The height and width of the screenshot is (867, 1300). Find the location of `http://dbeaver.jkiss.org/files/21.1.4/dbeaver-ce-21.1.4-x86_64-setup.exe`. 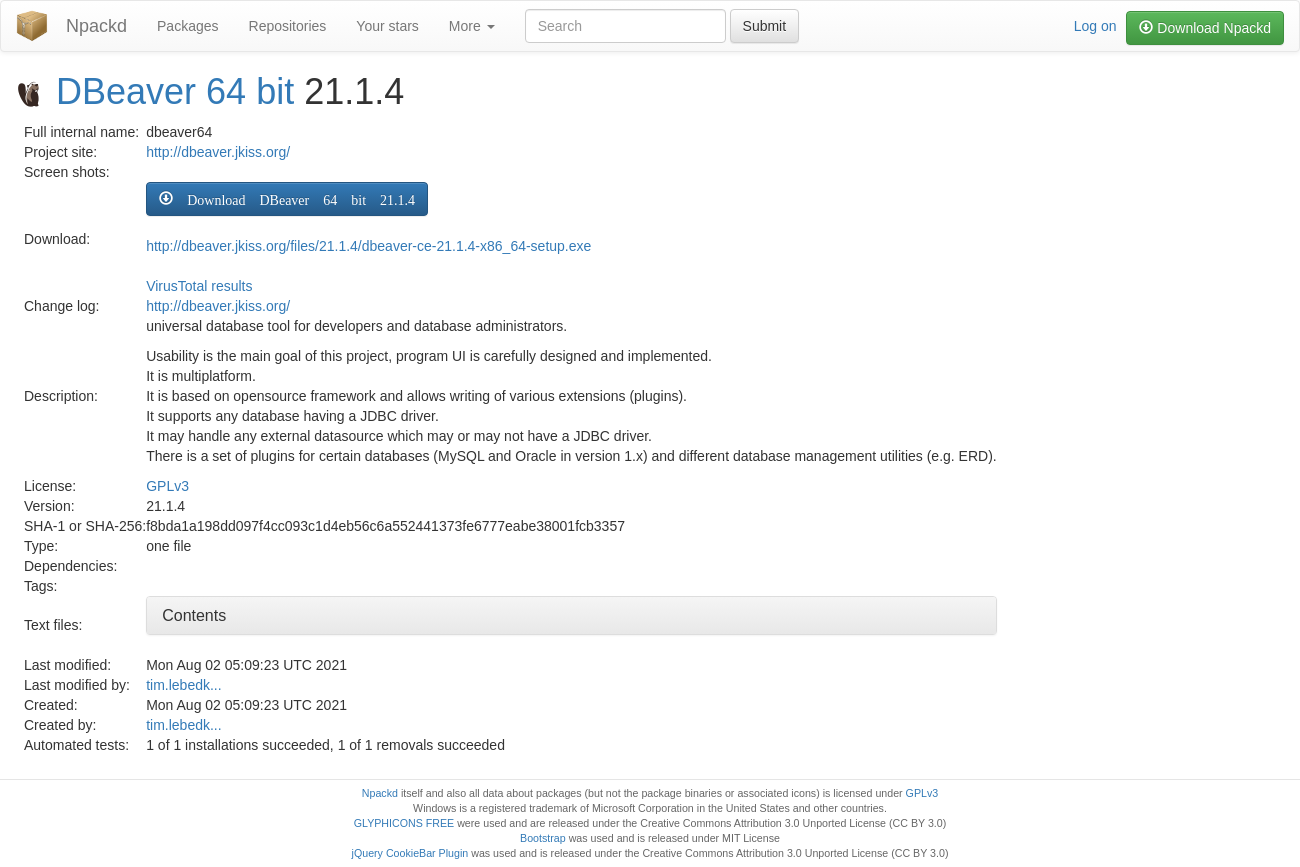

http://dbeaver.jkiss.org/files/21.1.4/dbeaver-ce-21.1.4-x86_64-setup.exe is located at coordinates (368, 246).